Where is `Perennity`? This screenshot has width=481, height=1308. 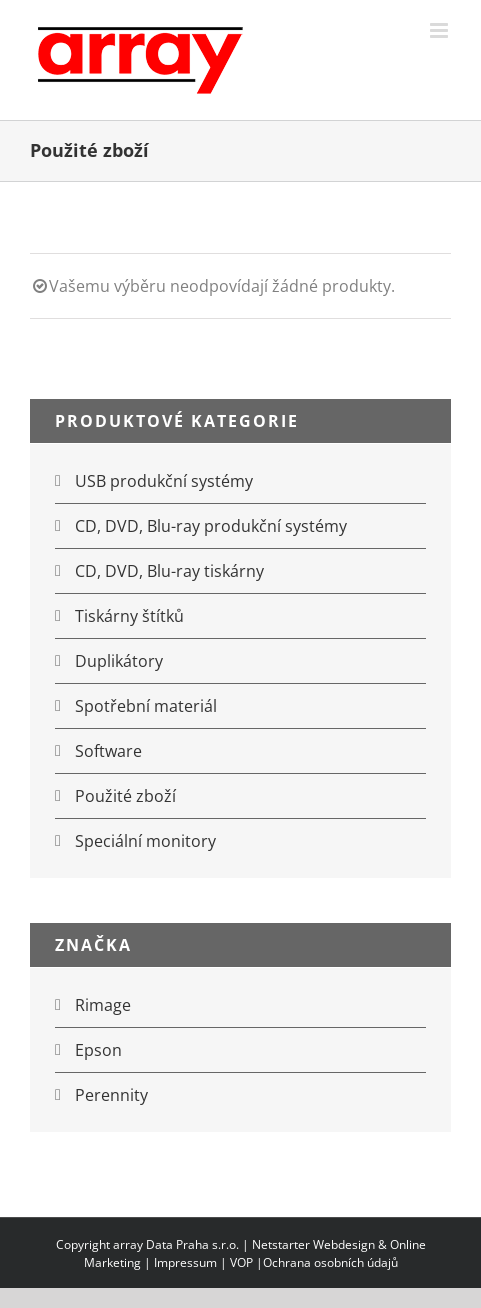 Perennity is located at coordinates (111, 1095).